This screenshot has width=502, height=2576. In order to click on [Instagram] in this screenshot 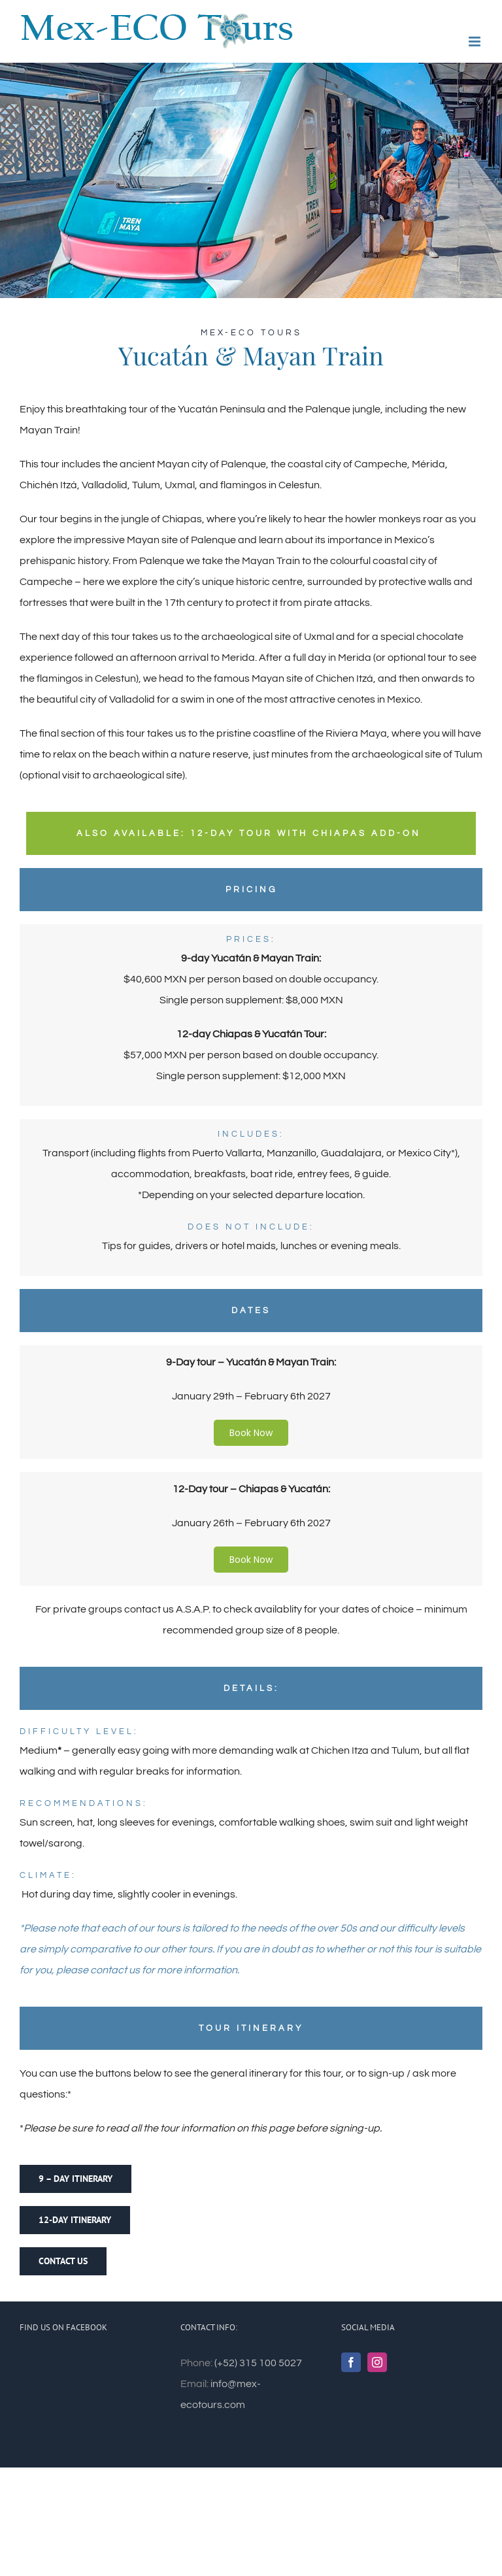, I will do `click(377, 2362)`.